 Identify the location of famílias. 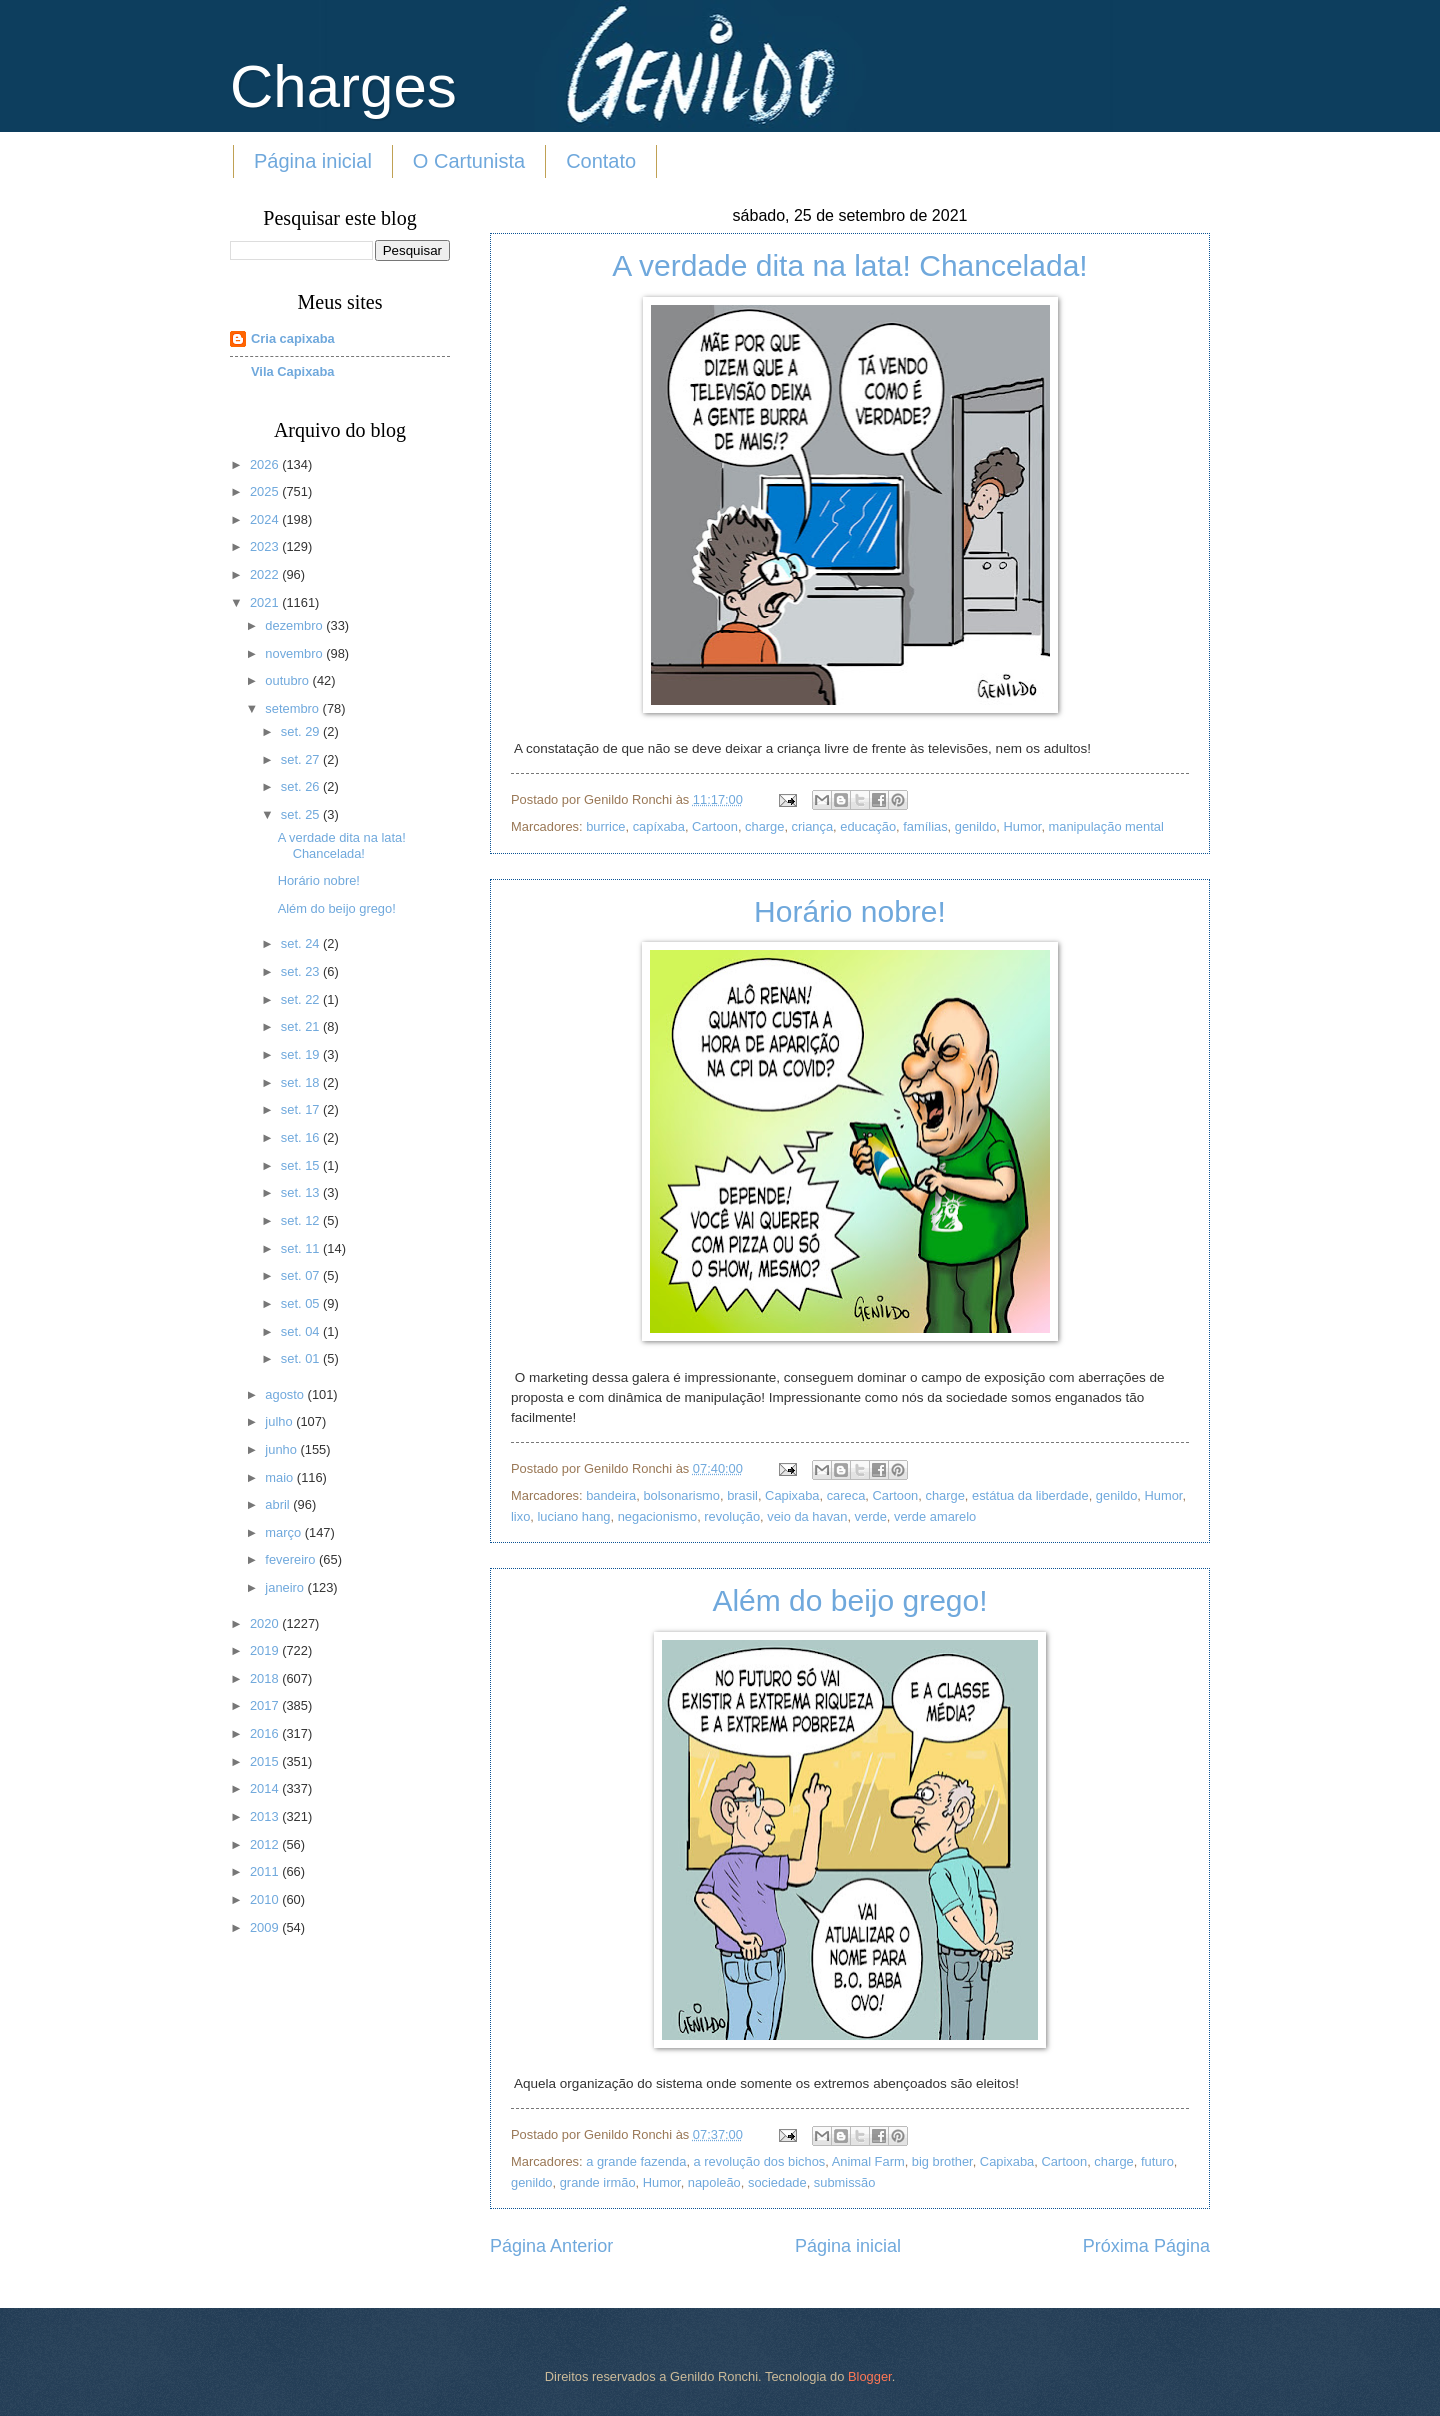
(925, 826).